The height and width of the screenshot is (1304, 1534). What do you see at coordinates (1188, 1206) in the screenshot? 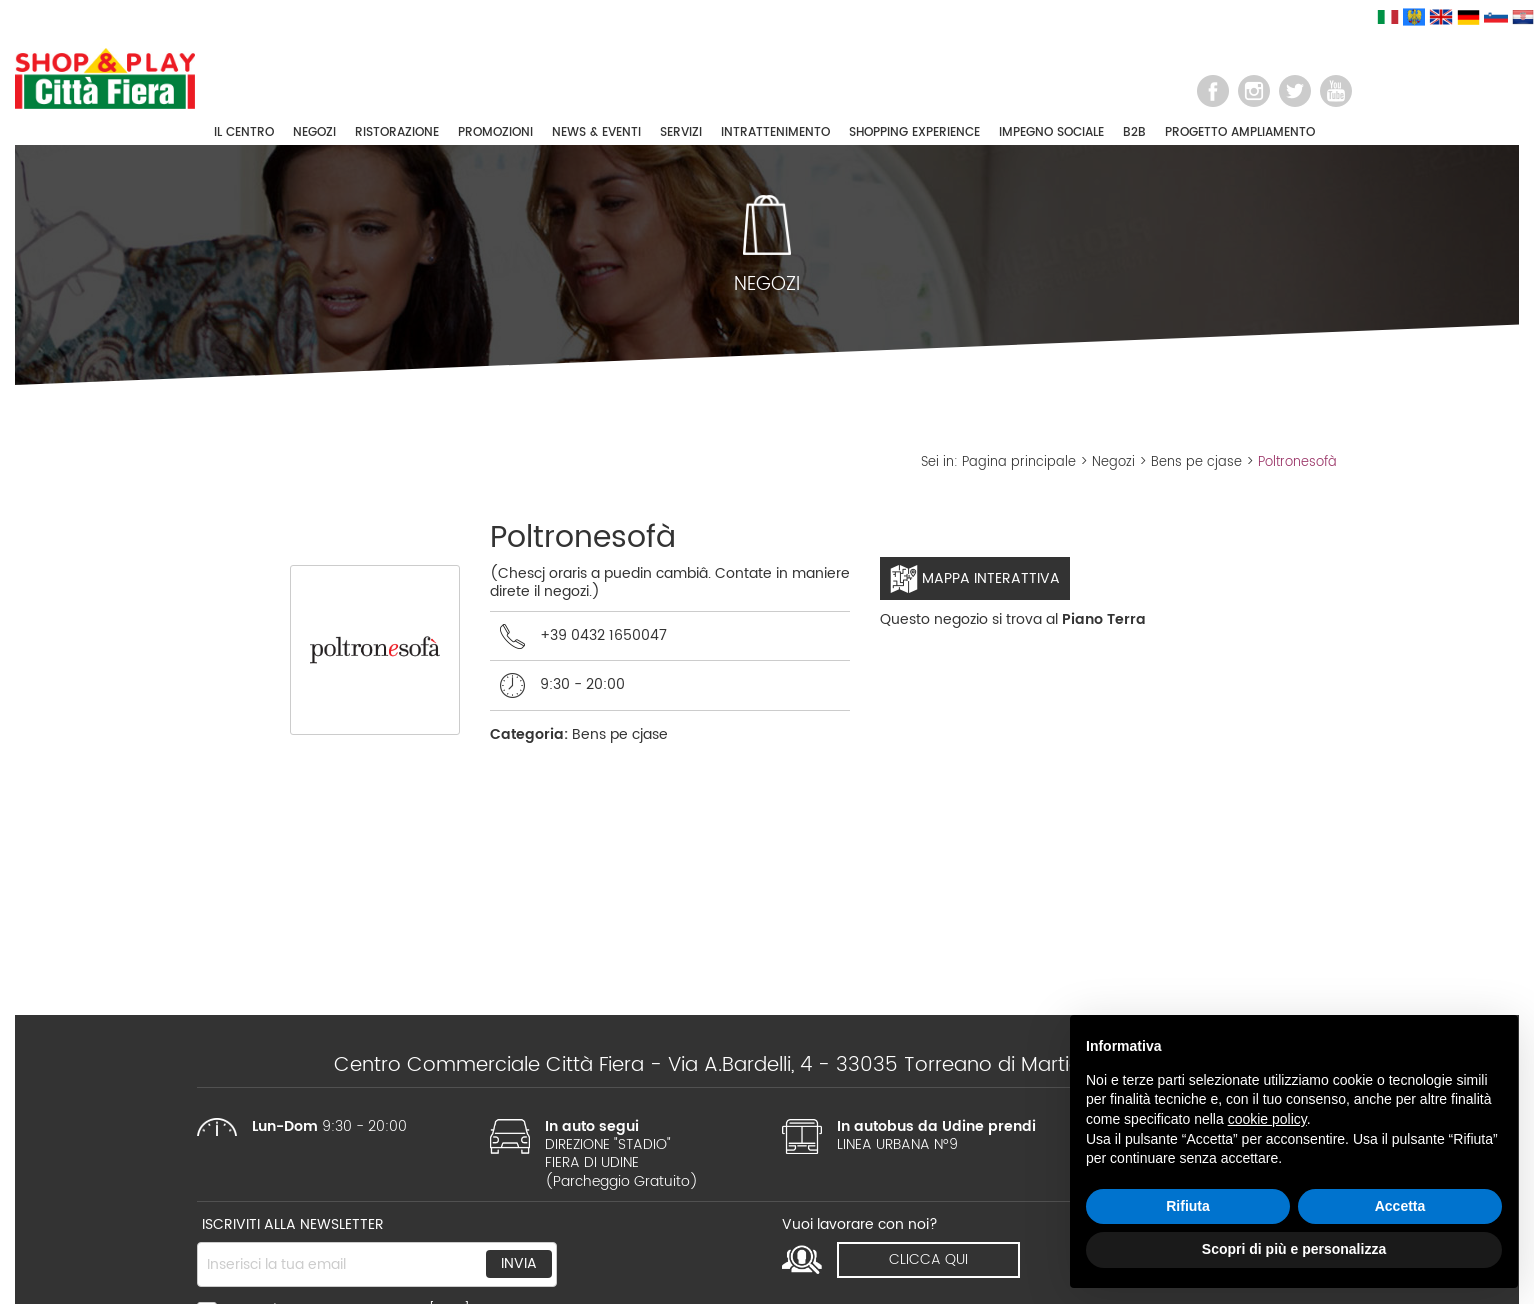
I see `Rifiuta [button]` at bounding box center [1188, 1206].